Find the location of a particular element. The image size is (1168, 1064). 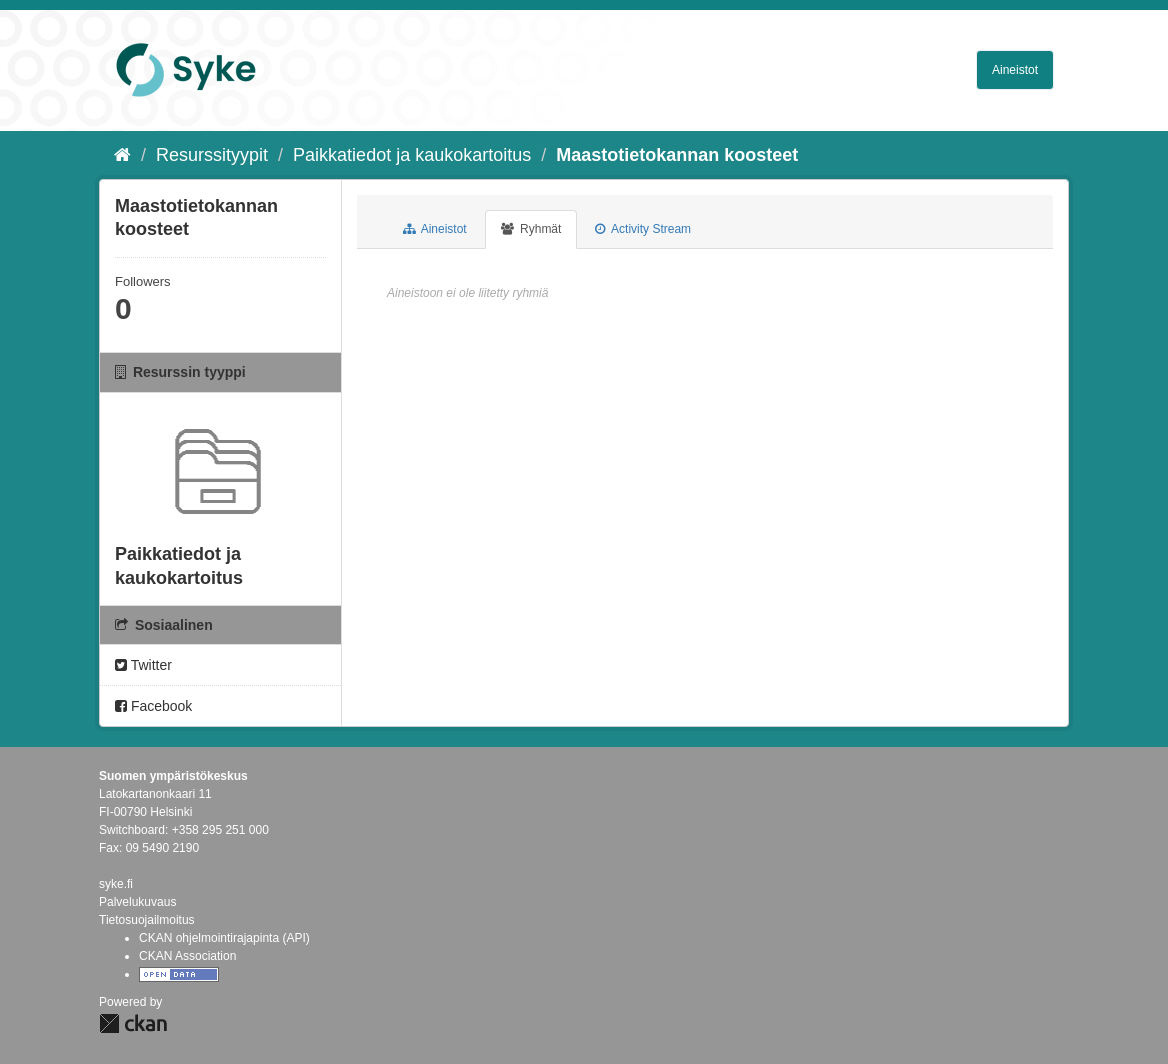

Activity Stream is located at coordinates (643, 229).